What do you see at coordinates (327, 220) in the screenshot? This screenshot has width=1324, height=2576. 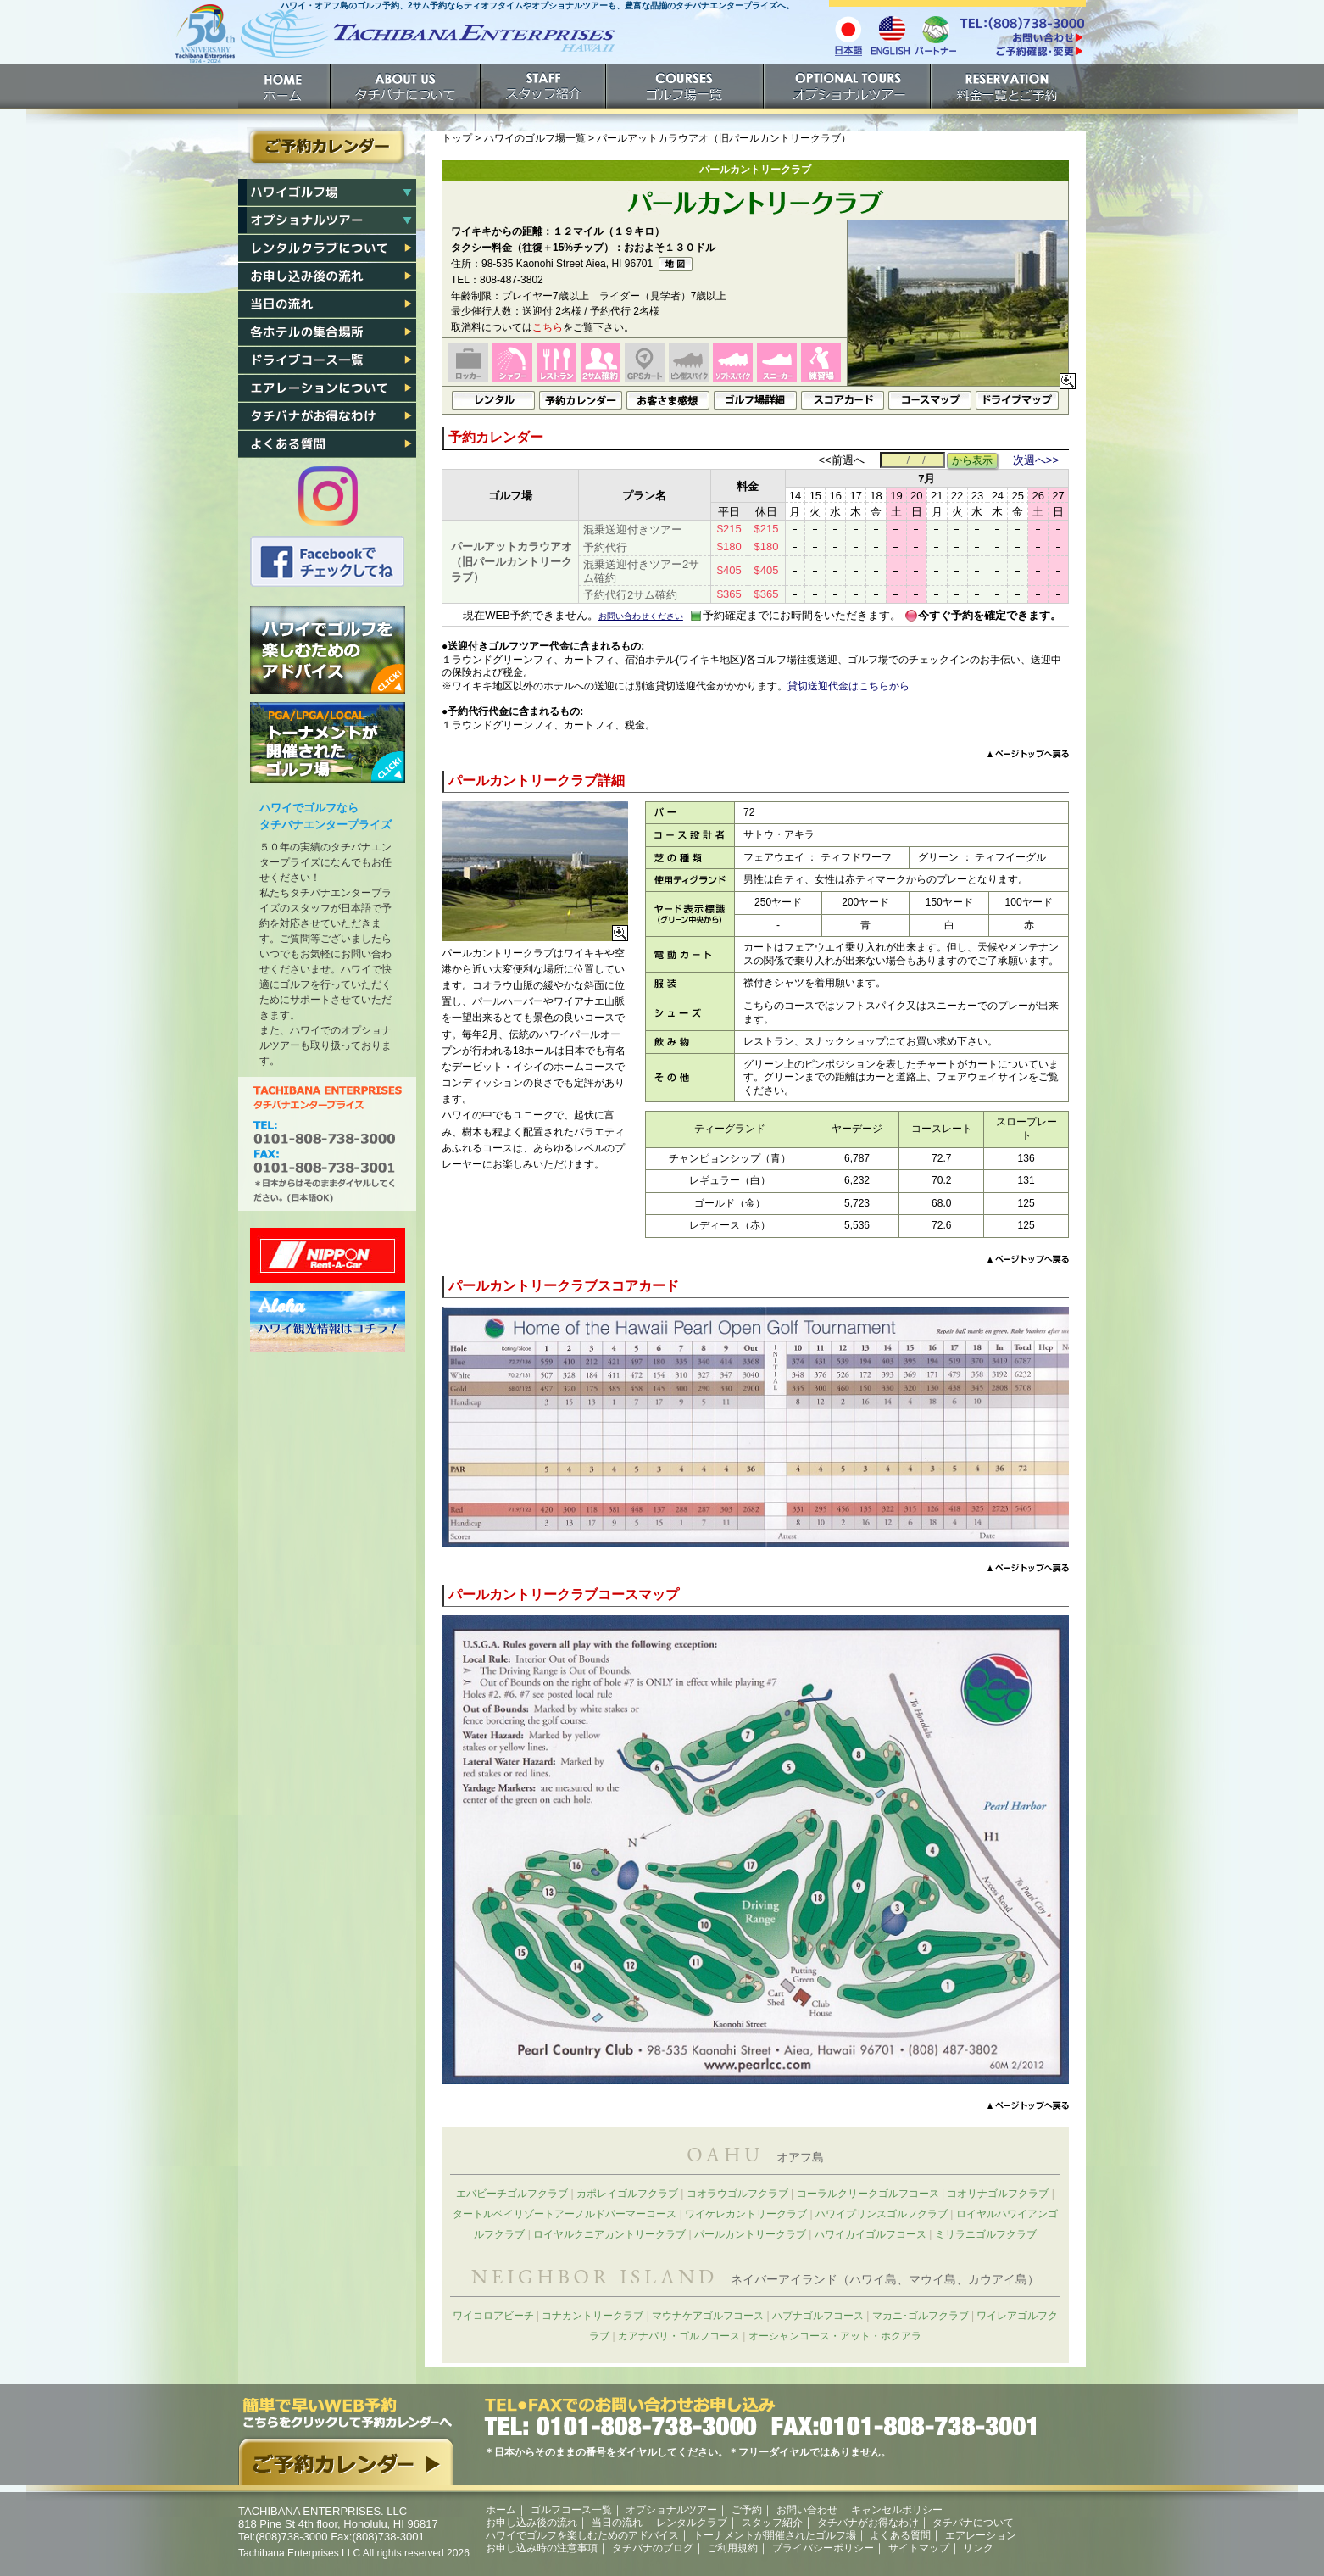 I see `ハワイオプショナルツアー一覧` at bounding box center [327, 220].